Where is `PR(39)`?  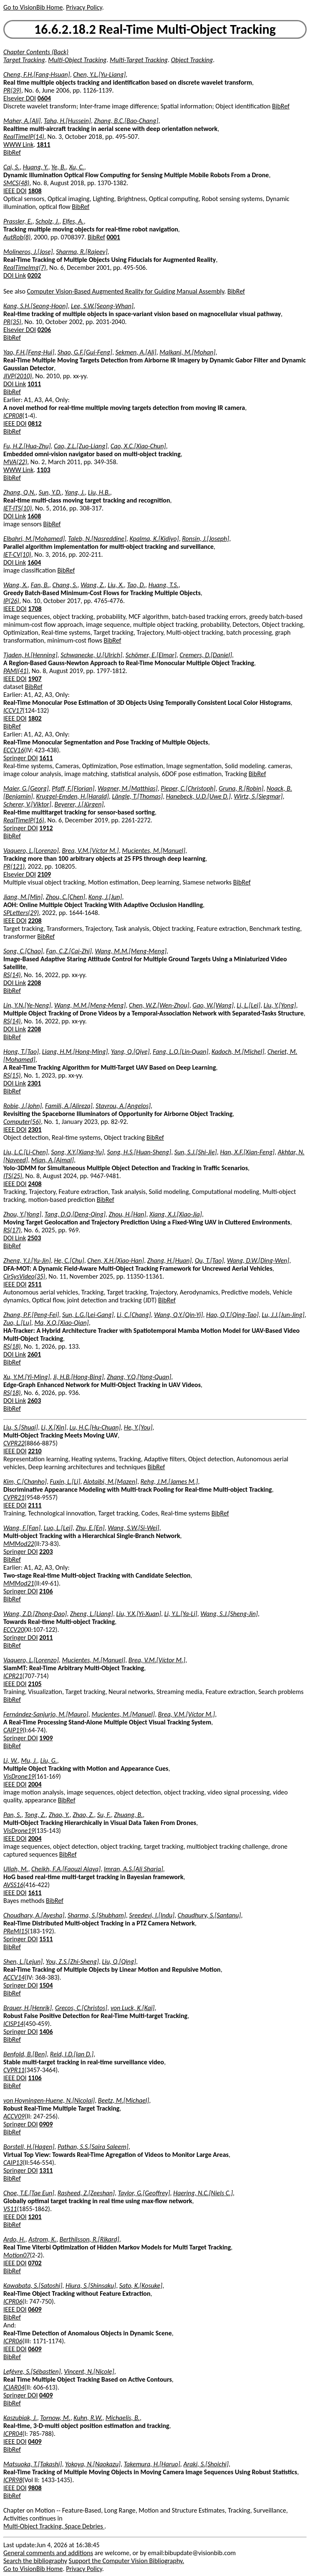 PR(39) is located at coordinates (12, 90).